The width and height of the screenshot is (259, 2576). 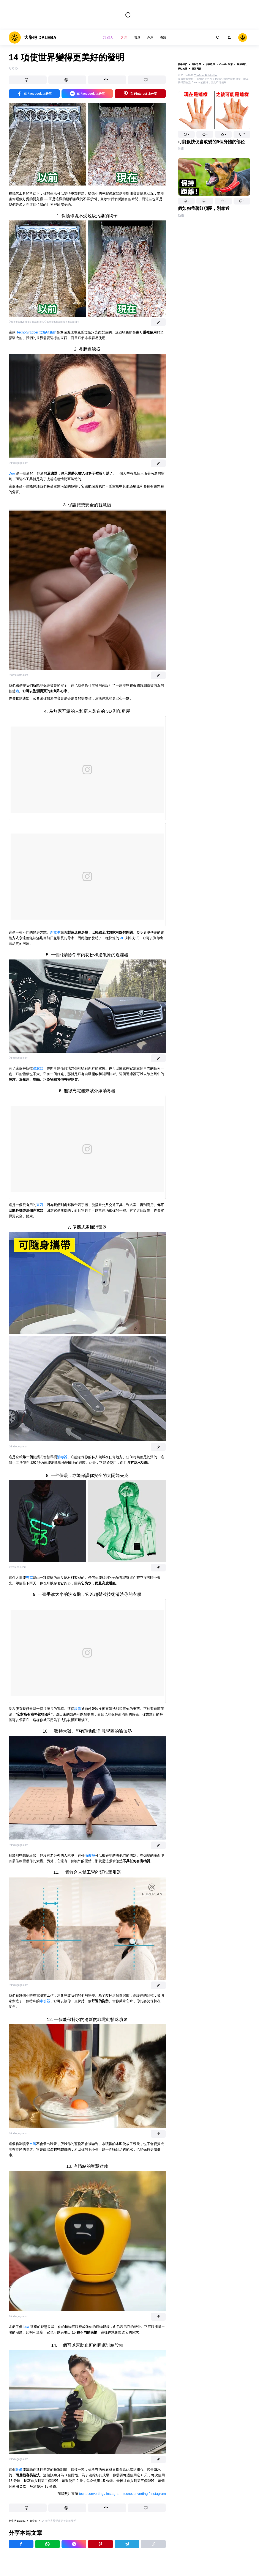 I want to click on tecnoconverting / instagram, so click(x=100, y=2494).